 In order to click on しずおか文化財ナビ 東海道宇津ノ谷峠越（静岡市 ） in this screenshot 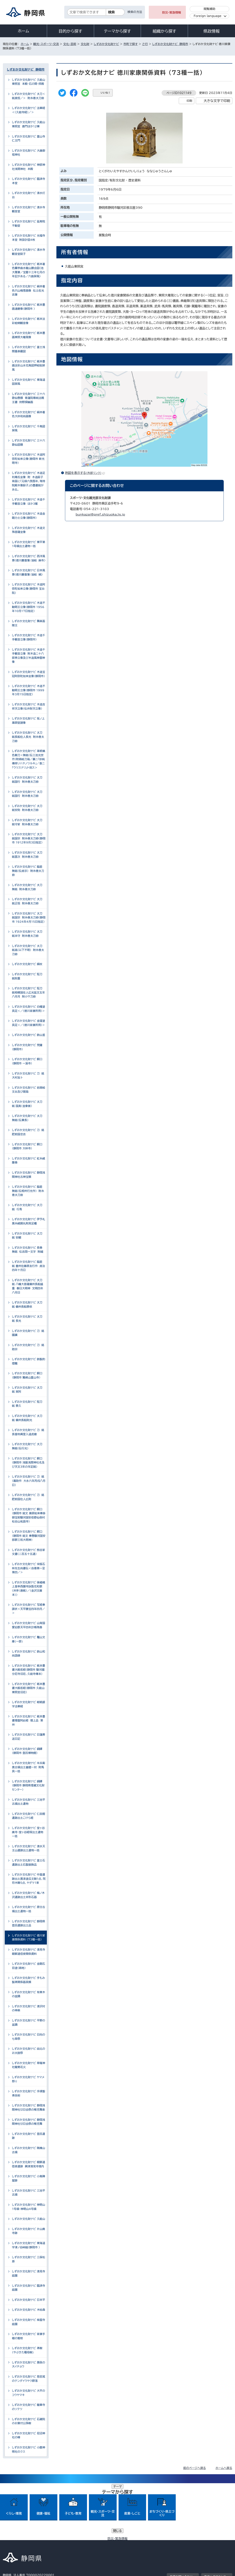, I will do `click(28, 2245)`.